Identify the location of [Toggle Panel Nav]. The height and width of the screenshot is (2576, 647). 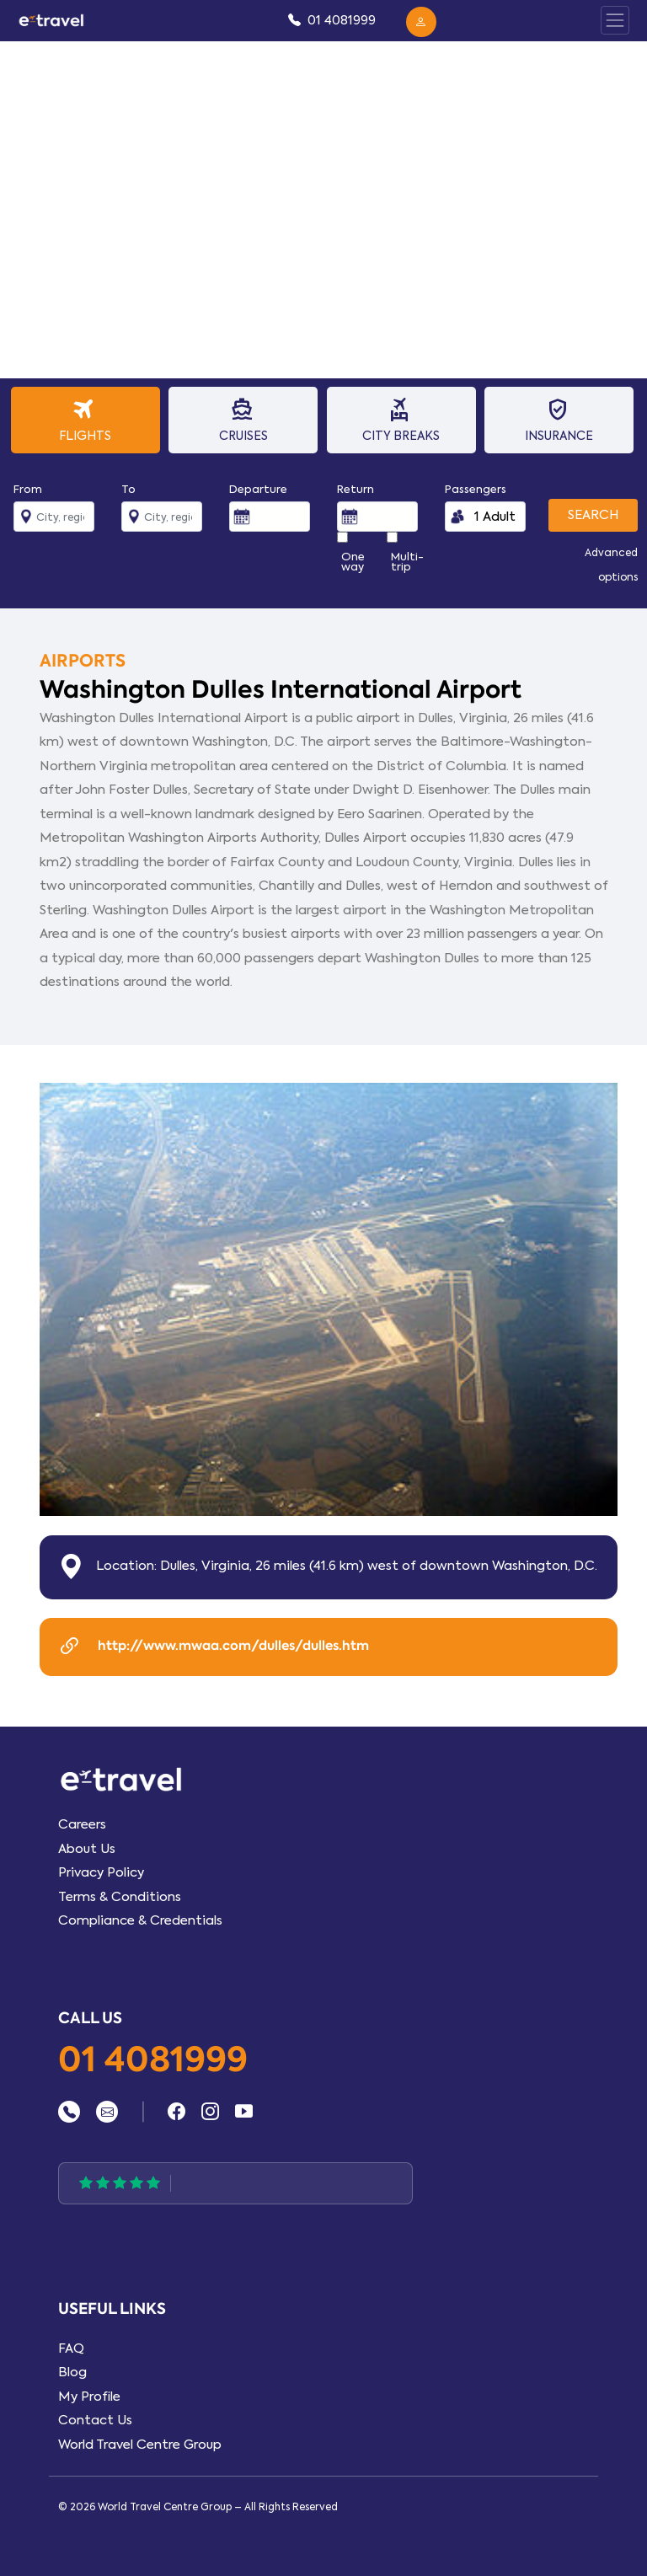
(615, 20).